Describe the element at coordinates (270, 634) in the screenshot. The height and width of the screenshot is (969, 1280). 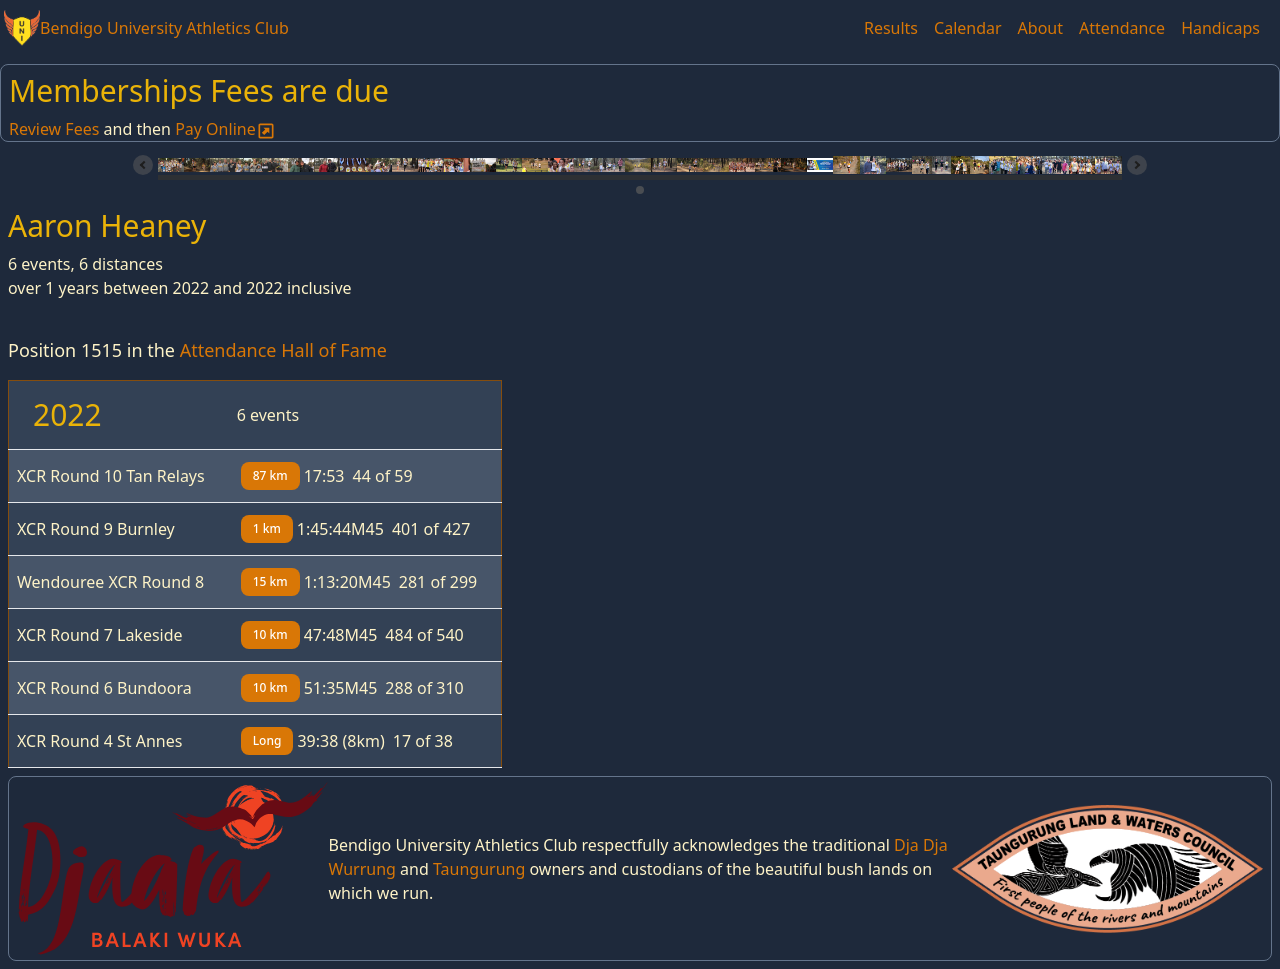
I see `10 km` at that location.